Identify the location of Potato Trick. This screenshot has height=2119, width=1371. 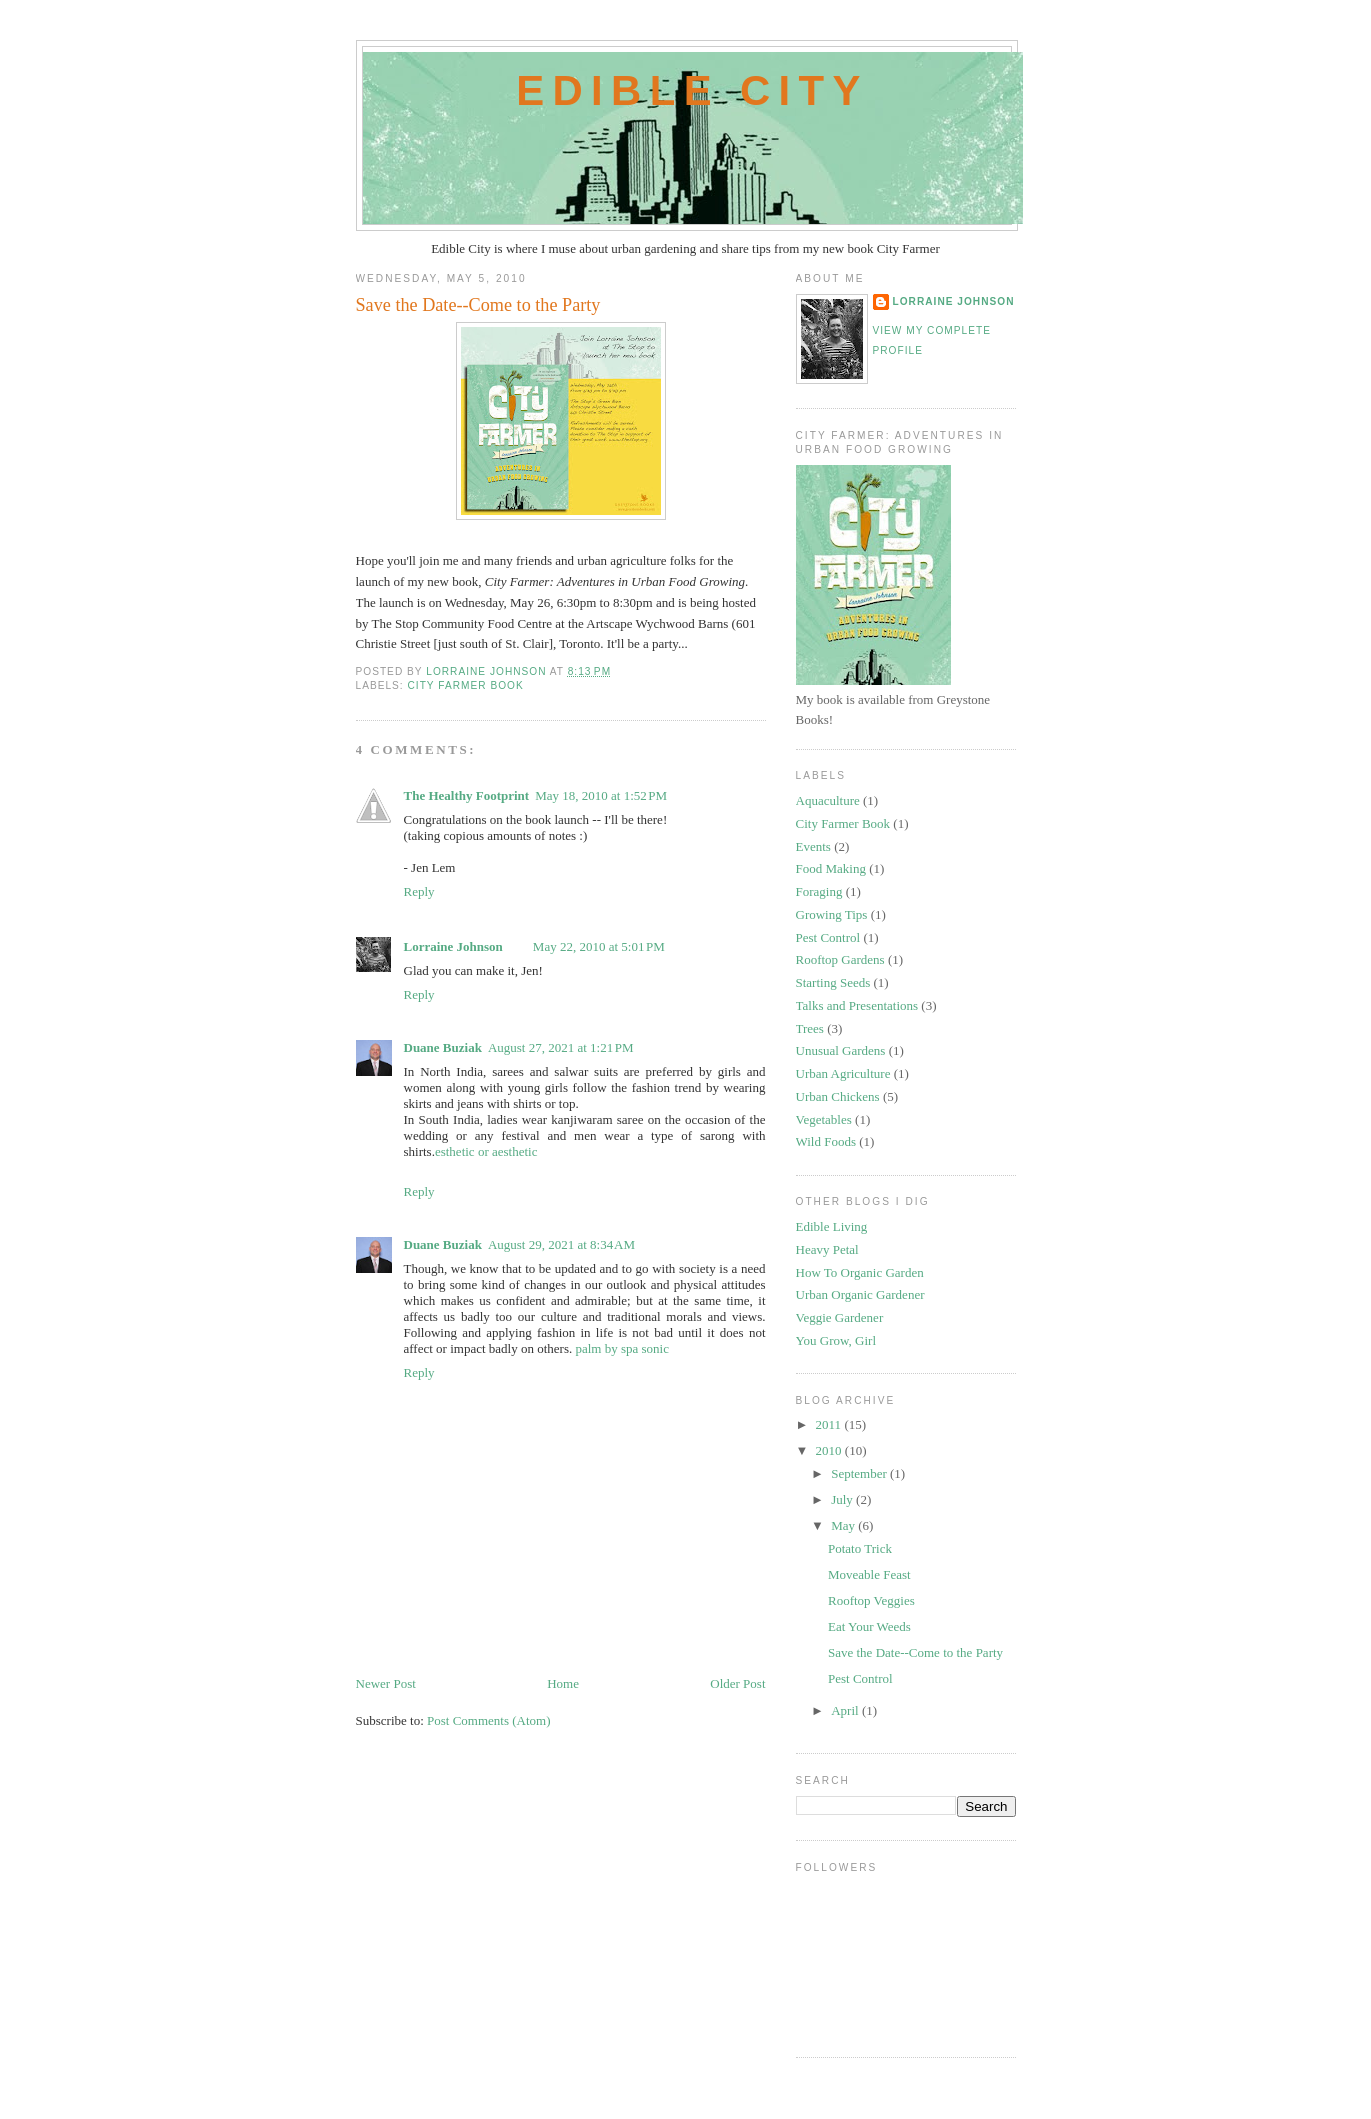
(860, 1548).